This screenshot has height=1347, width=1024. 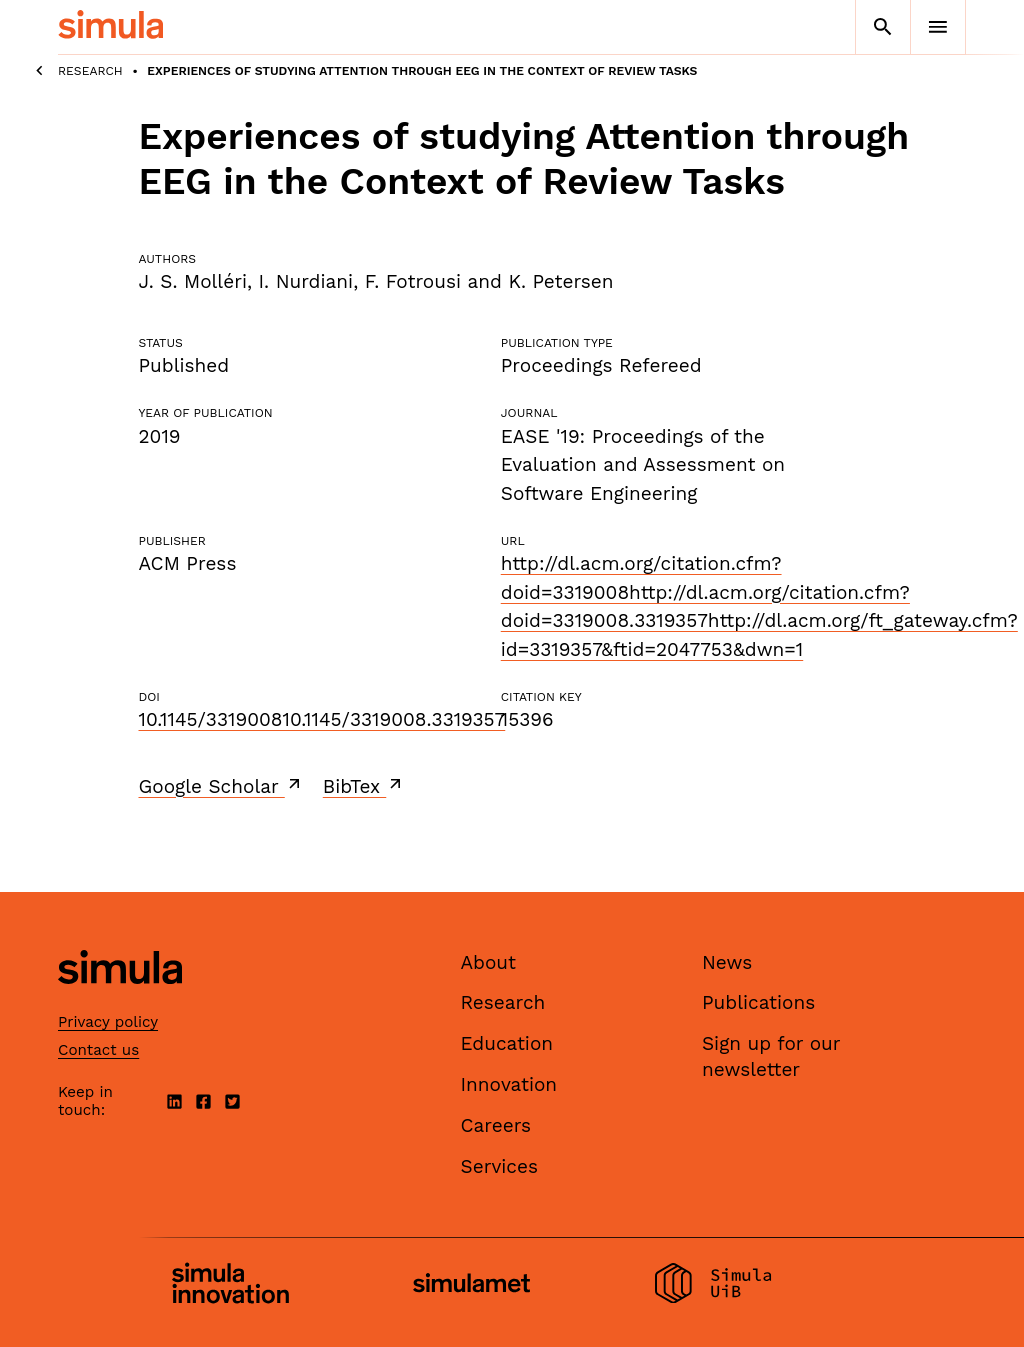 I want to click on Innovation, so click(x=509, y=1084).